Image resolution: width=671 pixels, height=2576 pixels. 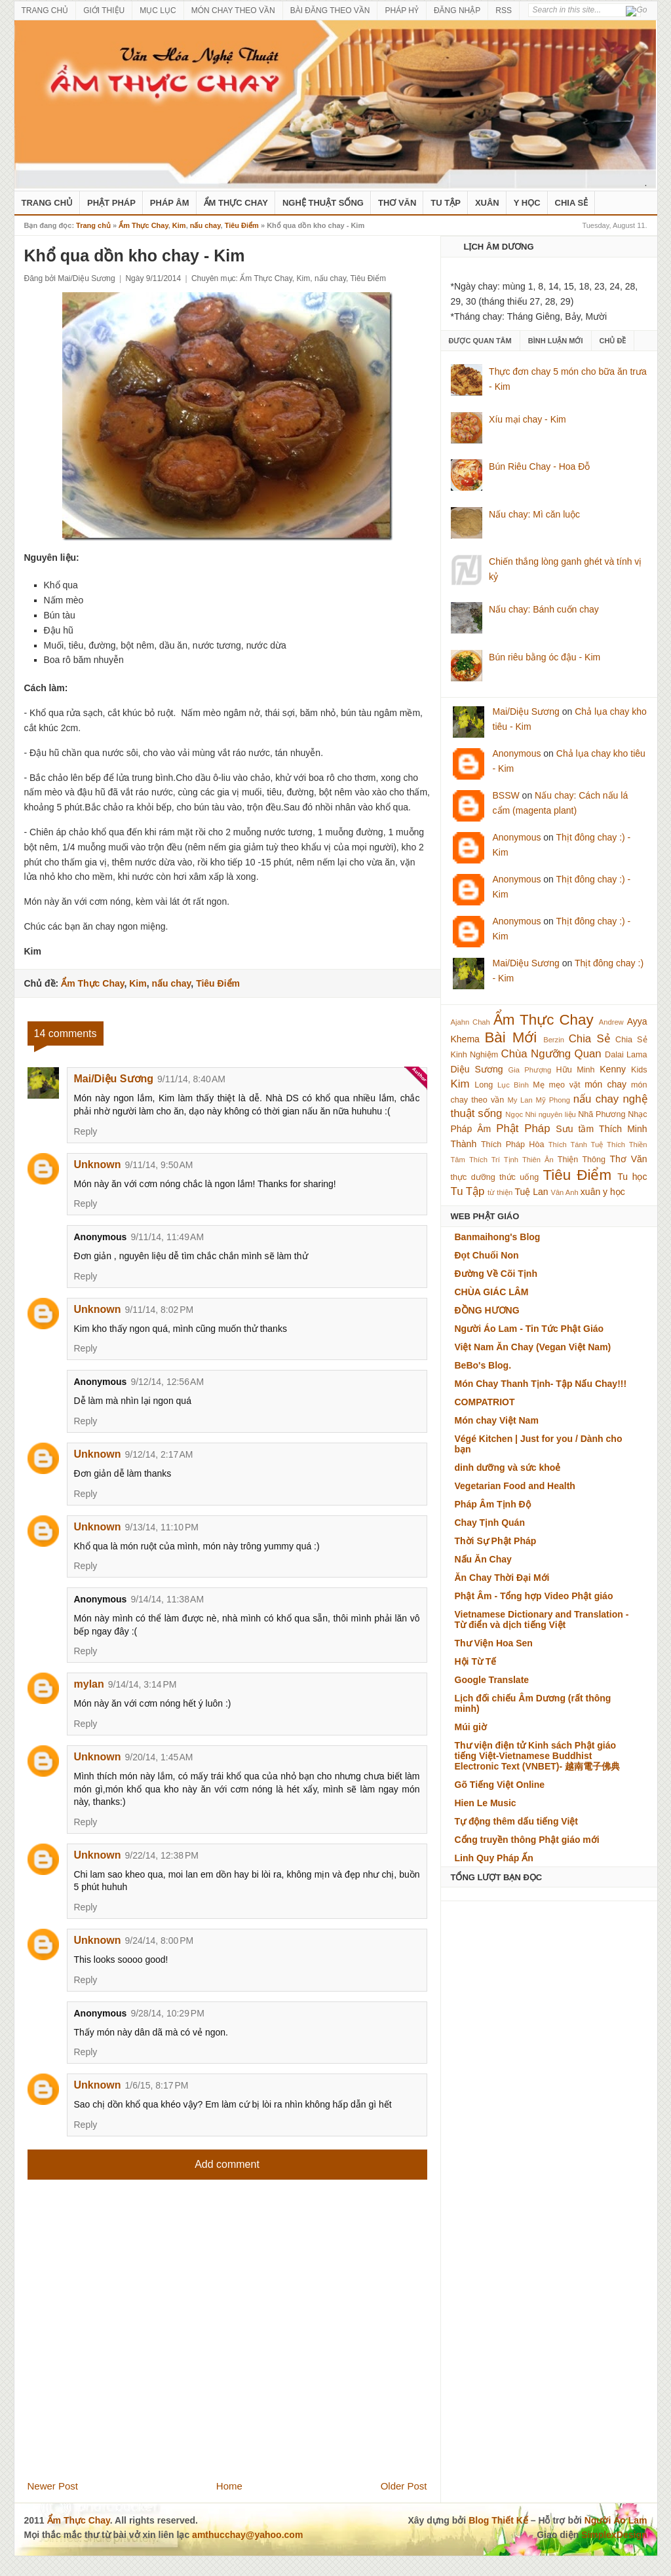 I want to click on Bún riêu bằng óc đậu - Kim, so click(x=544, y=657).